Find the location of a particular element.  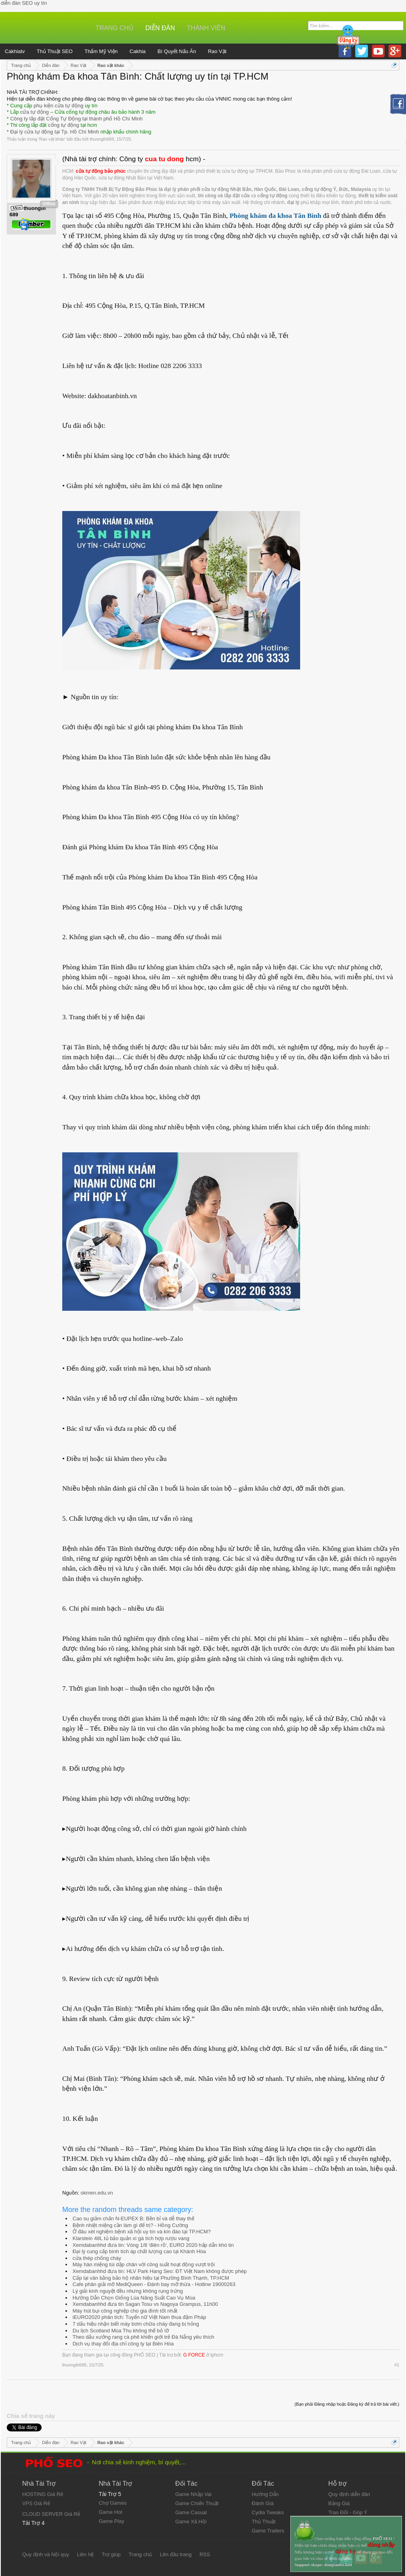

Đại lý cửa tự động tại Tp. Hồ Chí Minh is located at coordinates (54, 132).